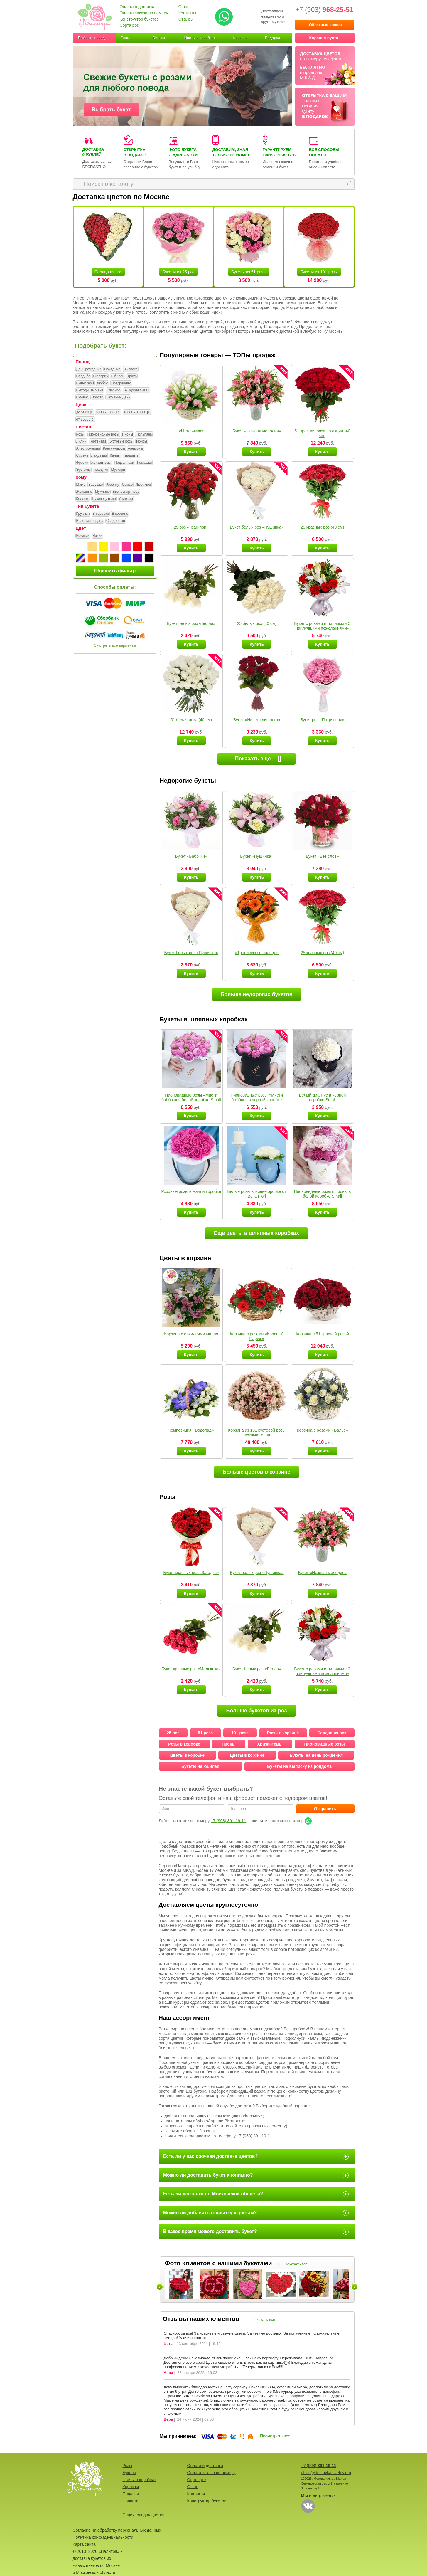 This screenshot has width=427, height=2576. I want to click on Смотреть все варианты, so click(115, 645).